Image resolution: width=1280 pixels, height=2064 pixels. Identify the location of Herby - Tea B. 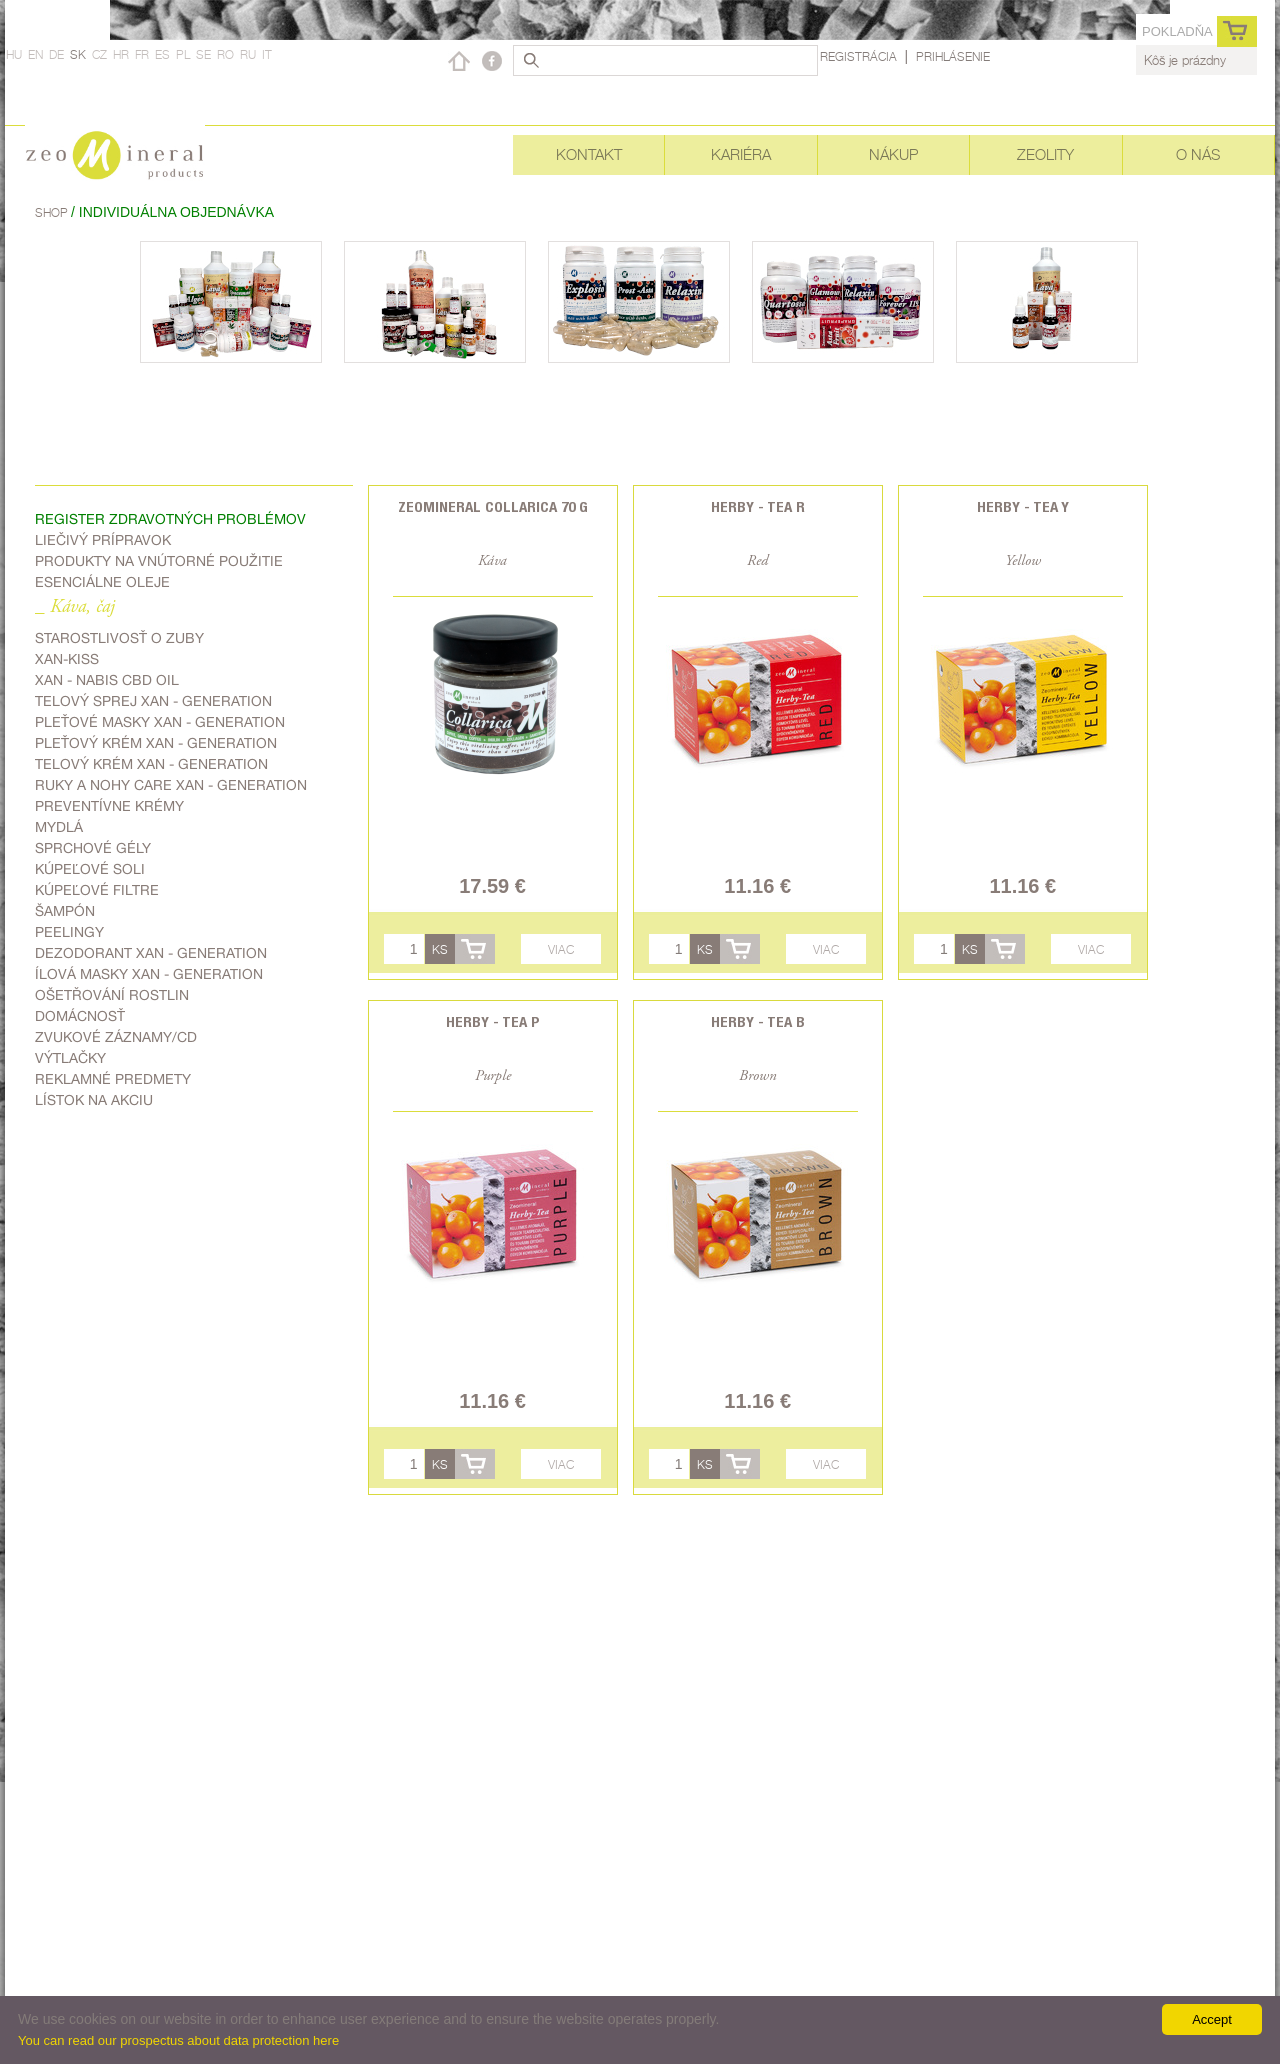
(758, 1021).